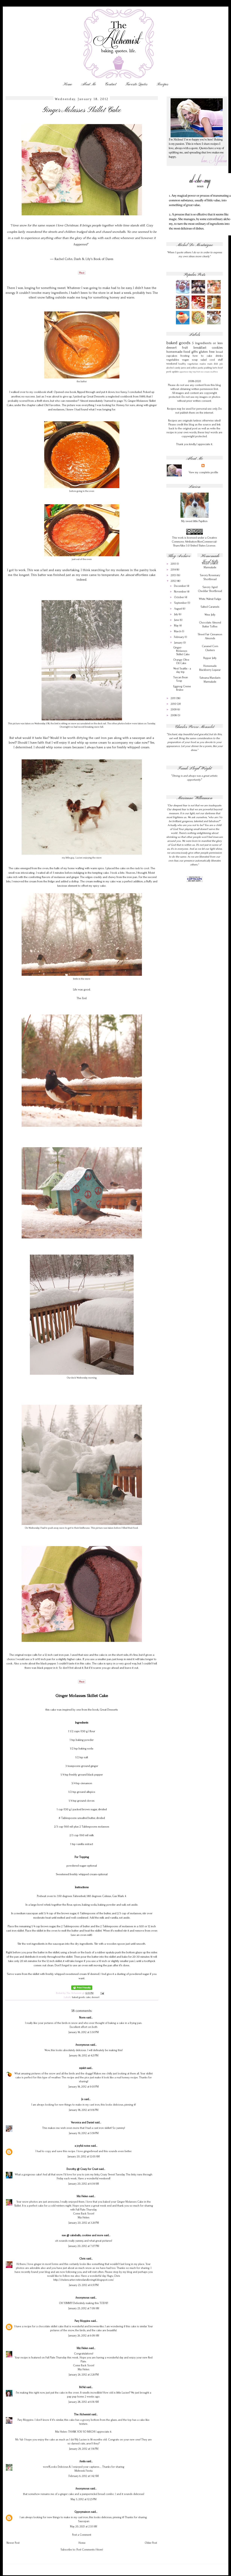 This screenshot has height=2576, width=231. What do you see at coordinates (184, 355) in the screenshot?
I see `frosting` at bounding box center [184, 355].